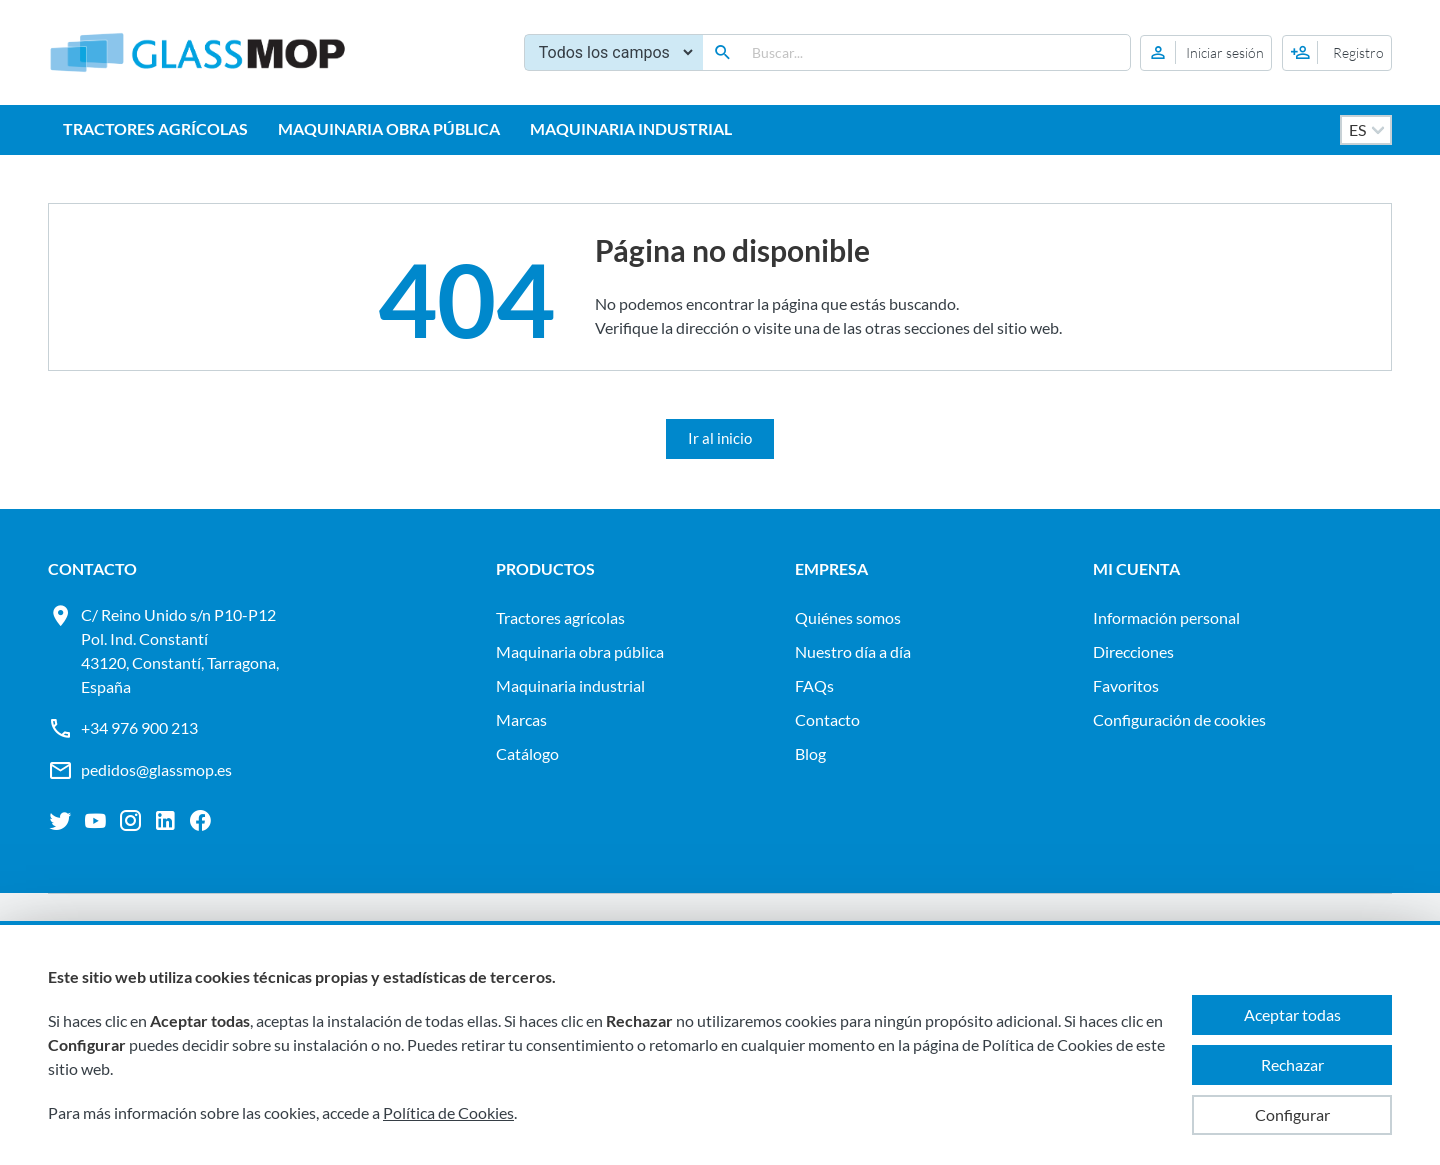 The width and height of the screenshot is (1440, 1165). I want to click on FAQs, so click(814, 685).